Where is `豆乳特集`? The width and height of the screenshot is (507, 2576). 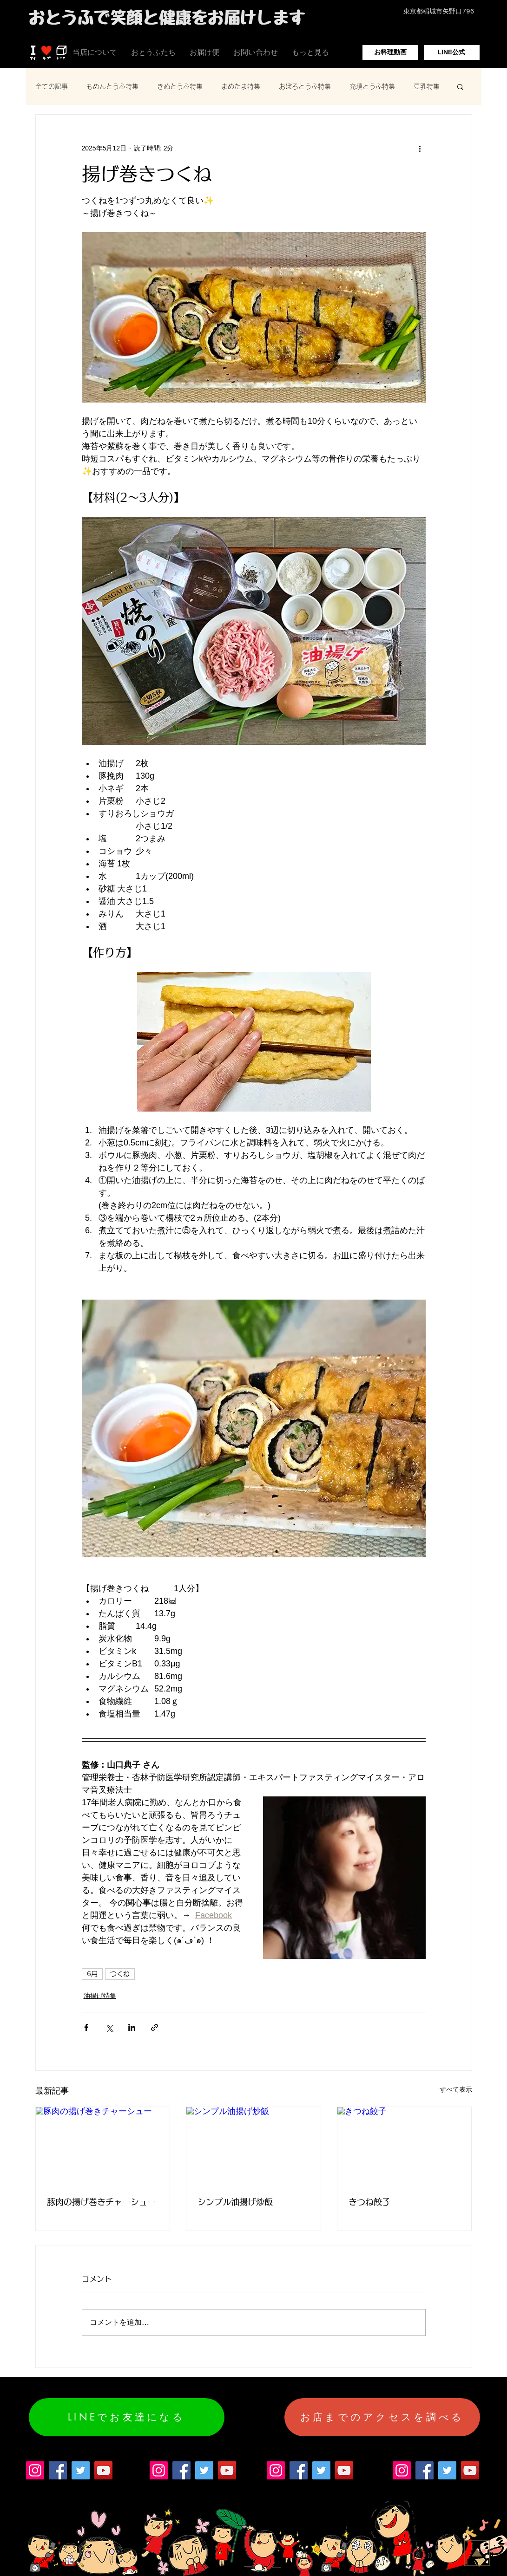
豆乳特集 is located at coordinates (427, 86).